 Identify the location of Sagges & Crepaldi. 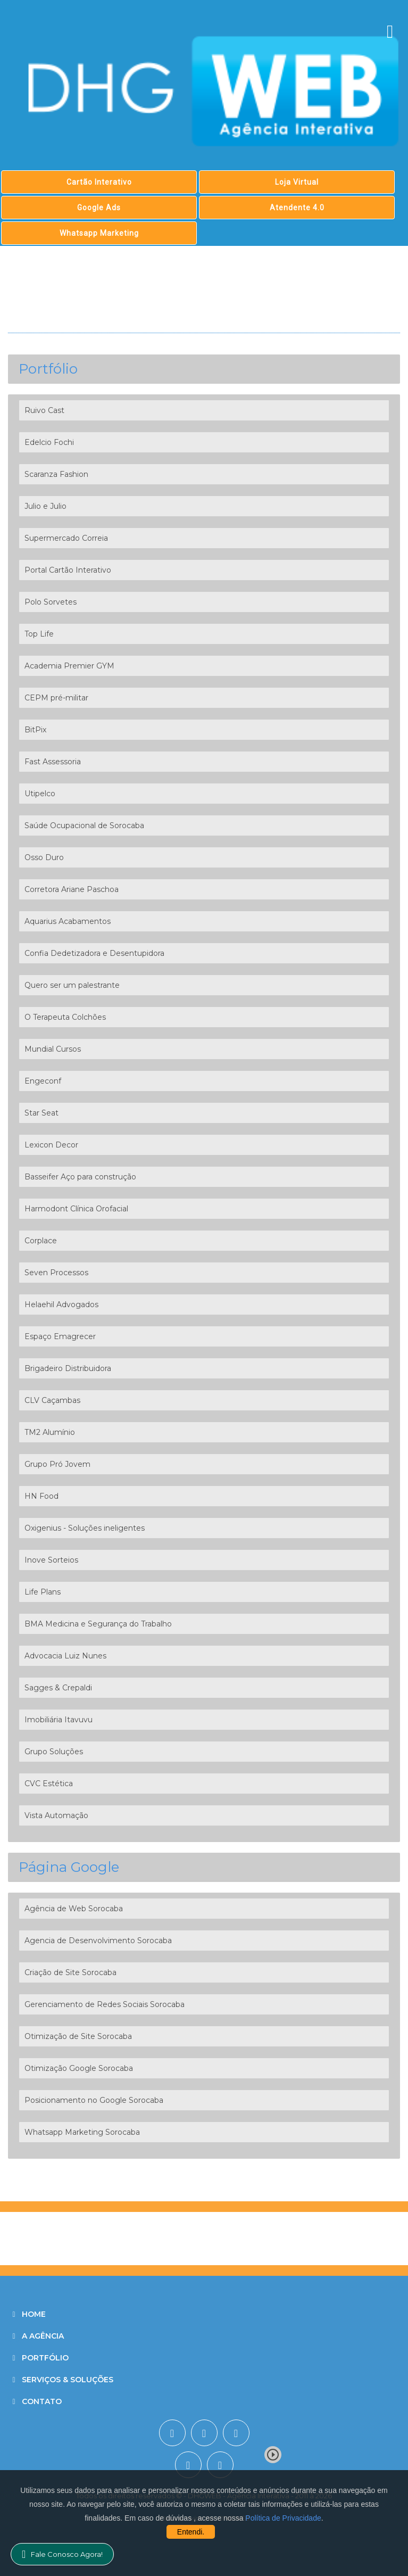
(58, 1687).